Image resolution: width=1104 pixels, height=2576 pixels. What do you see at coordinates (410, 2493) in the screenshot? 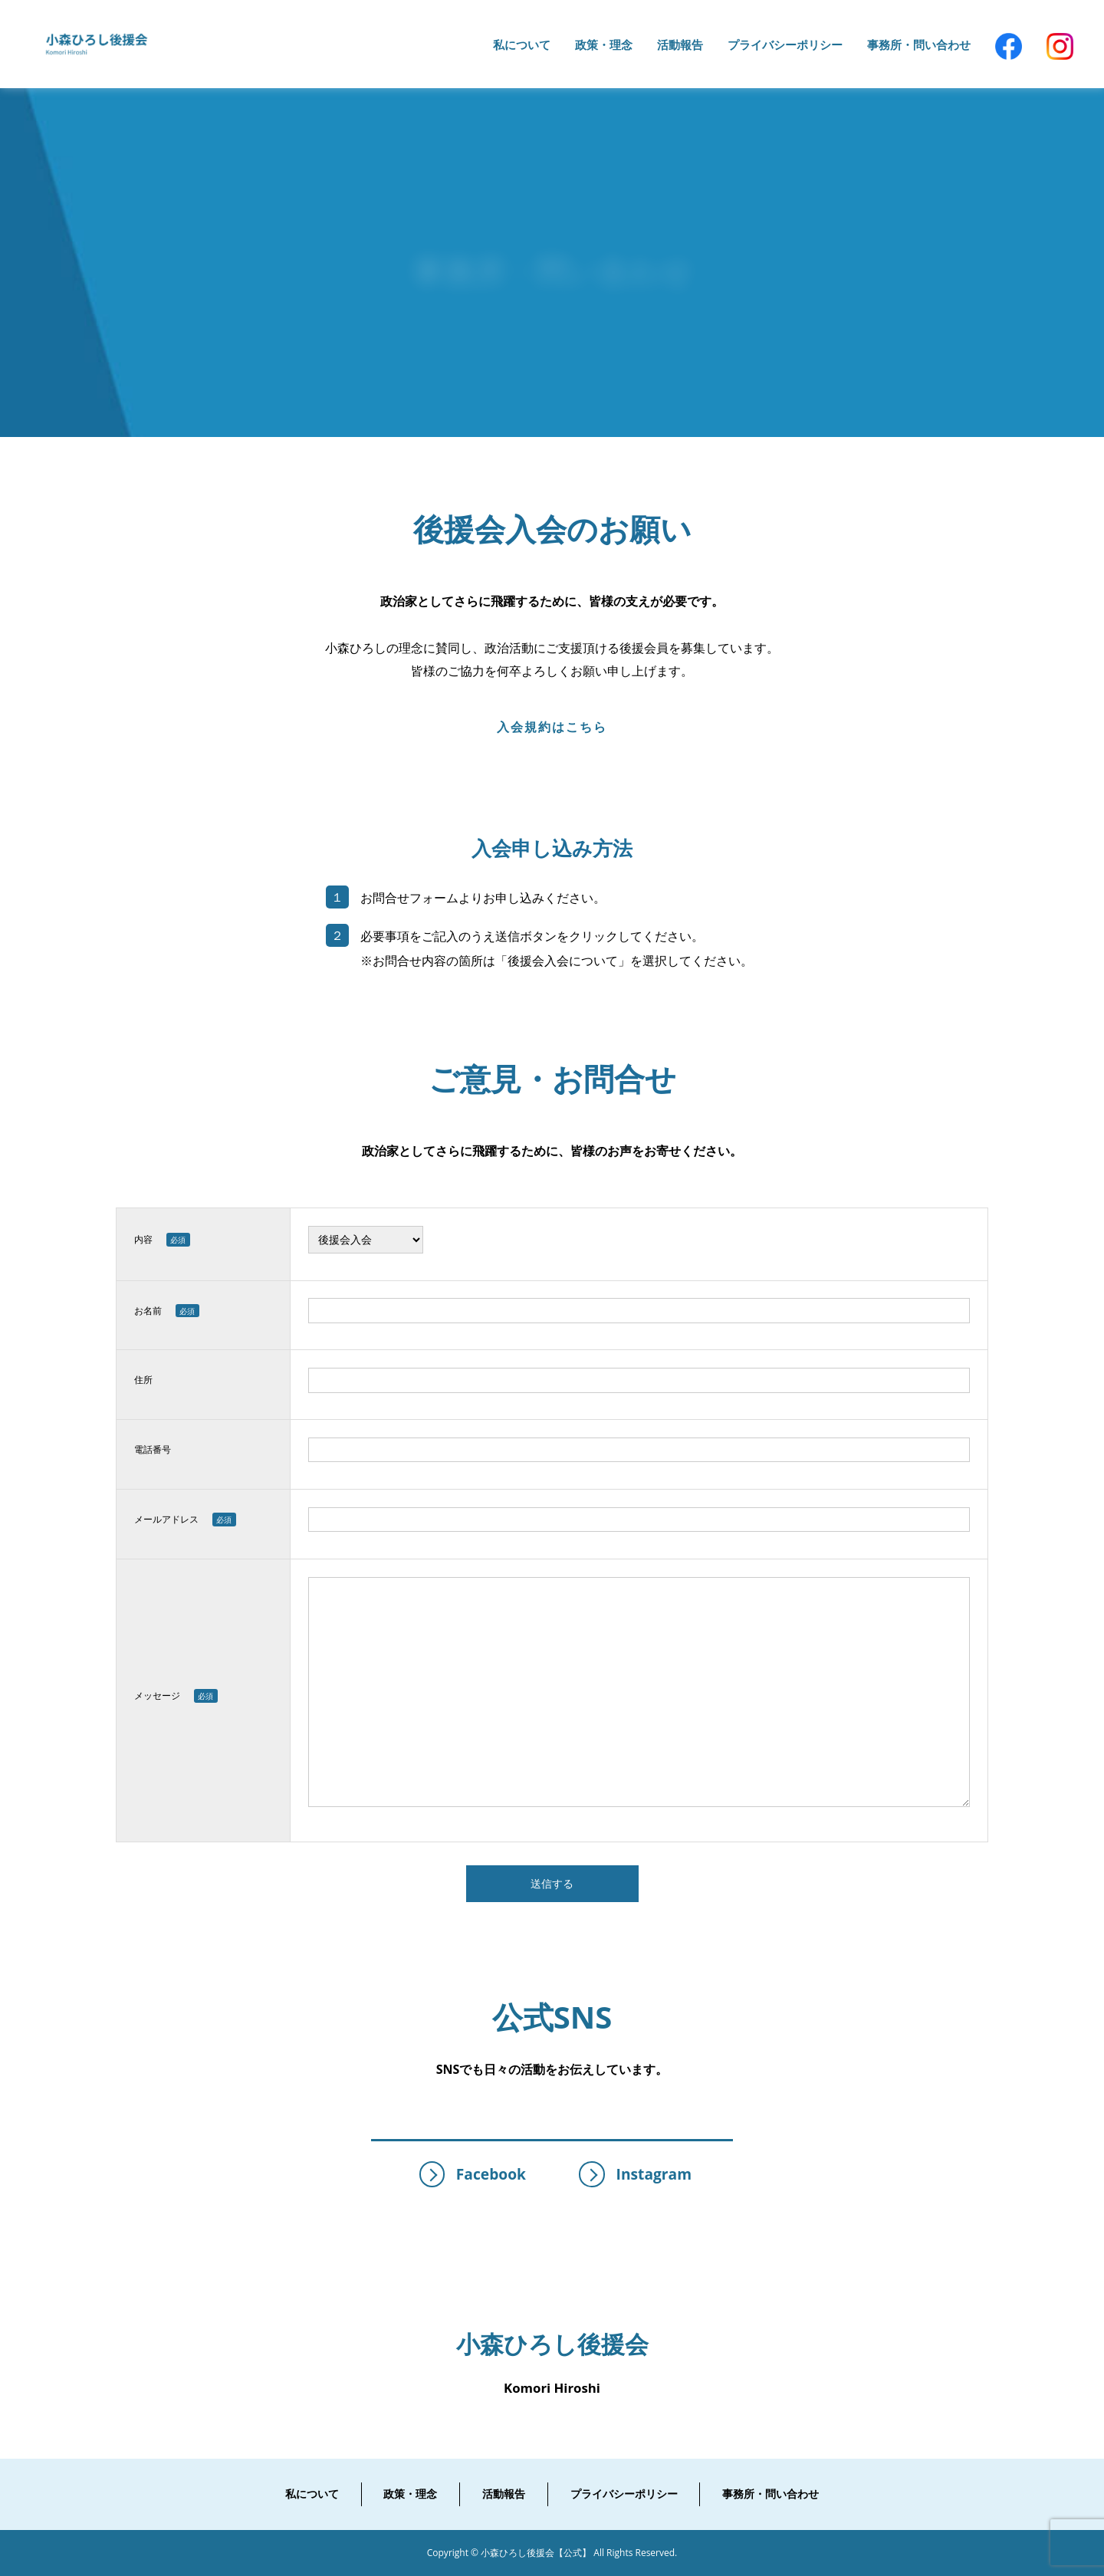
I see `政策・理念` at bounding box center [410, 2493].